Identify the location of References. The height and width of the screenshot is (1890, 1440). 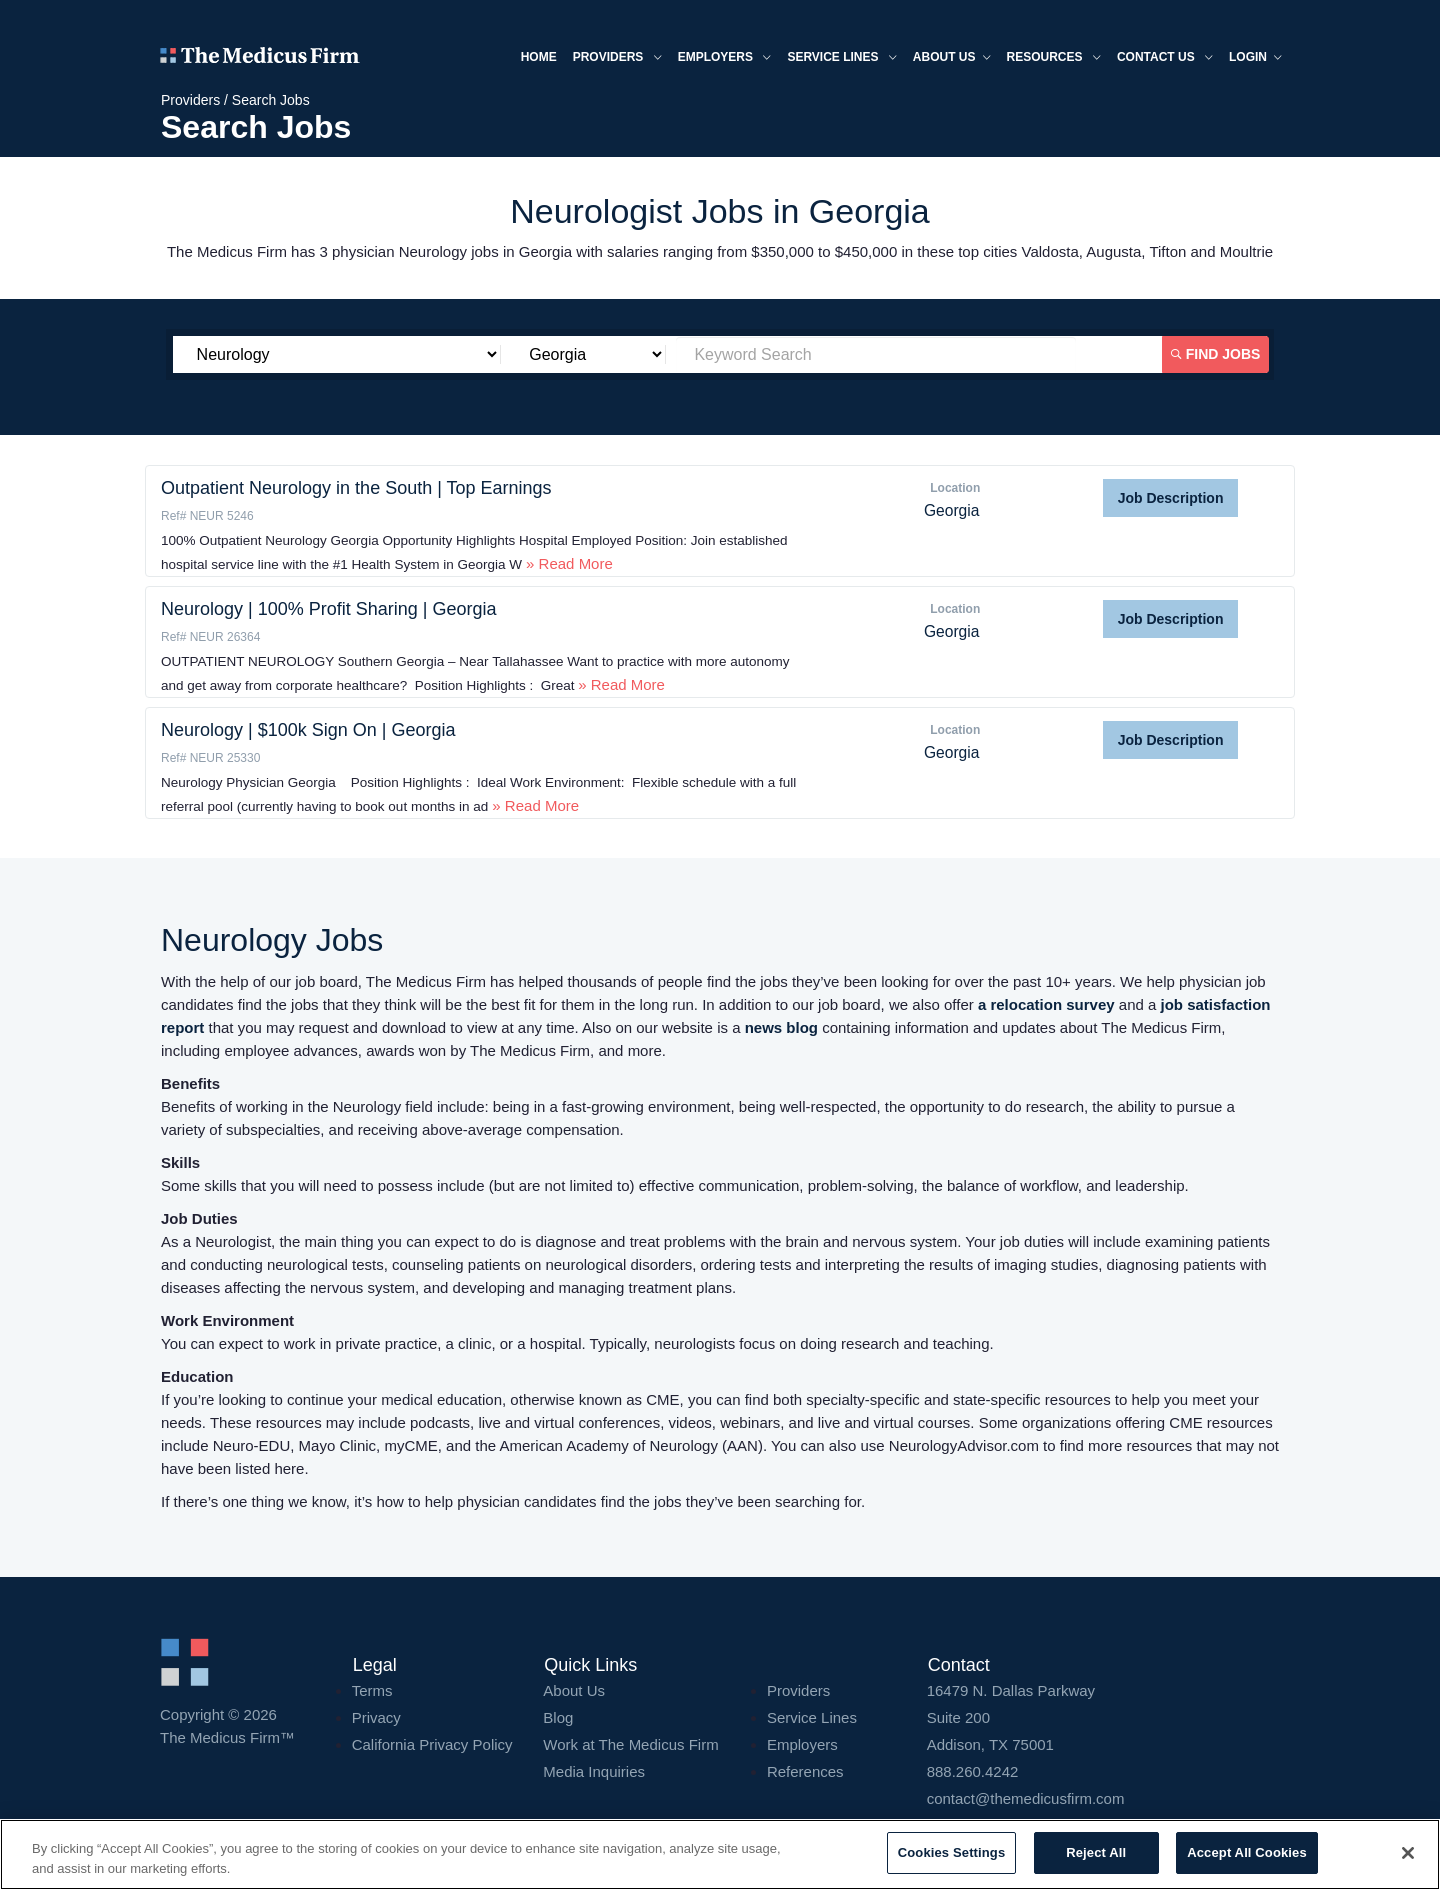
(805, 1771).